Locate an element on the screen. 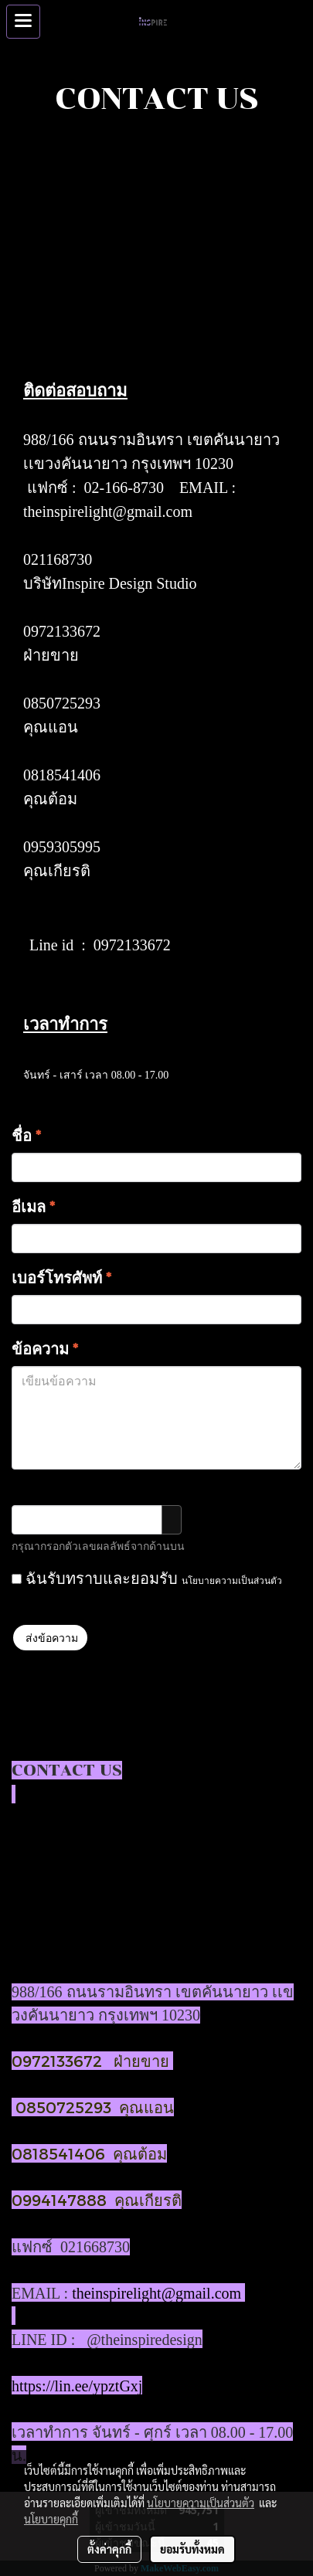 Image resolution: width=313 pixels, height=2576 pixels. ยอมรับทั้งหมด is located at coordinates (192, 2549).